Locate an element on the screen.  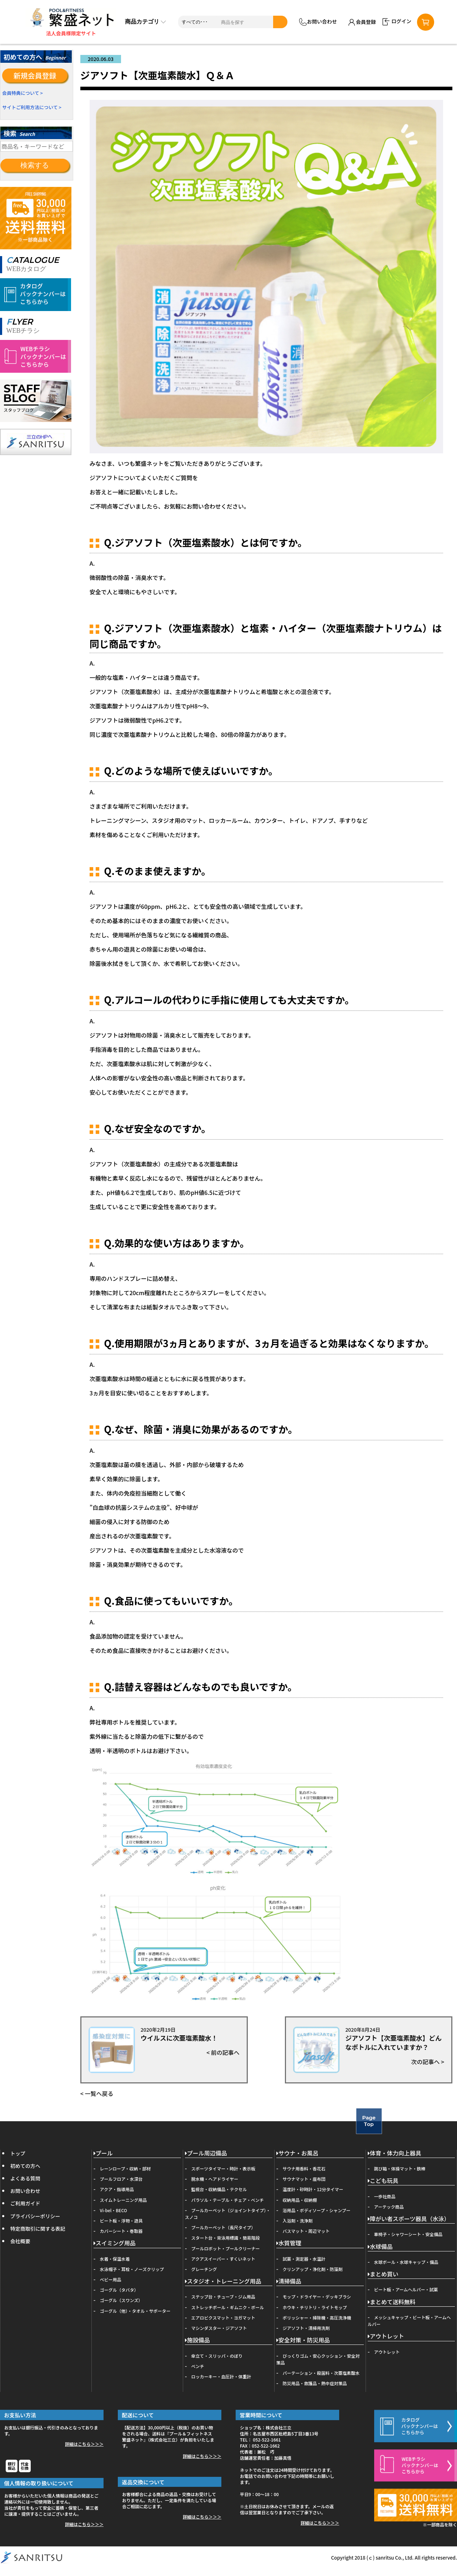
体育・体力向上器具 is located at coordinates (394, 2153).